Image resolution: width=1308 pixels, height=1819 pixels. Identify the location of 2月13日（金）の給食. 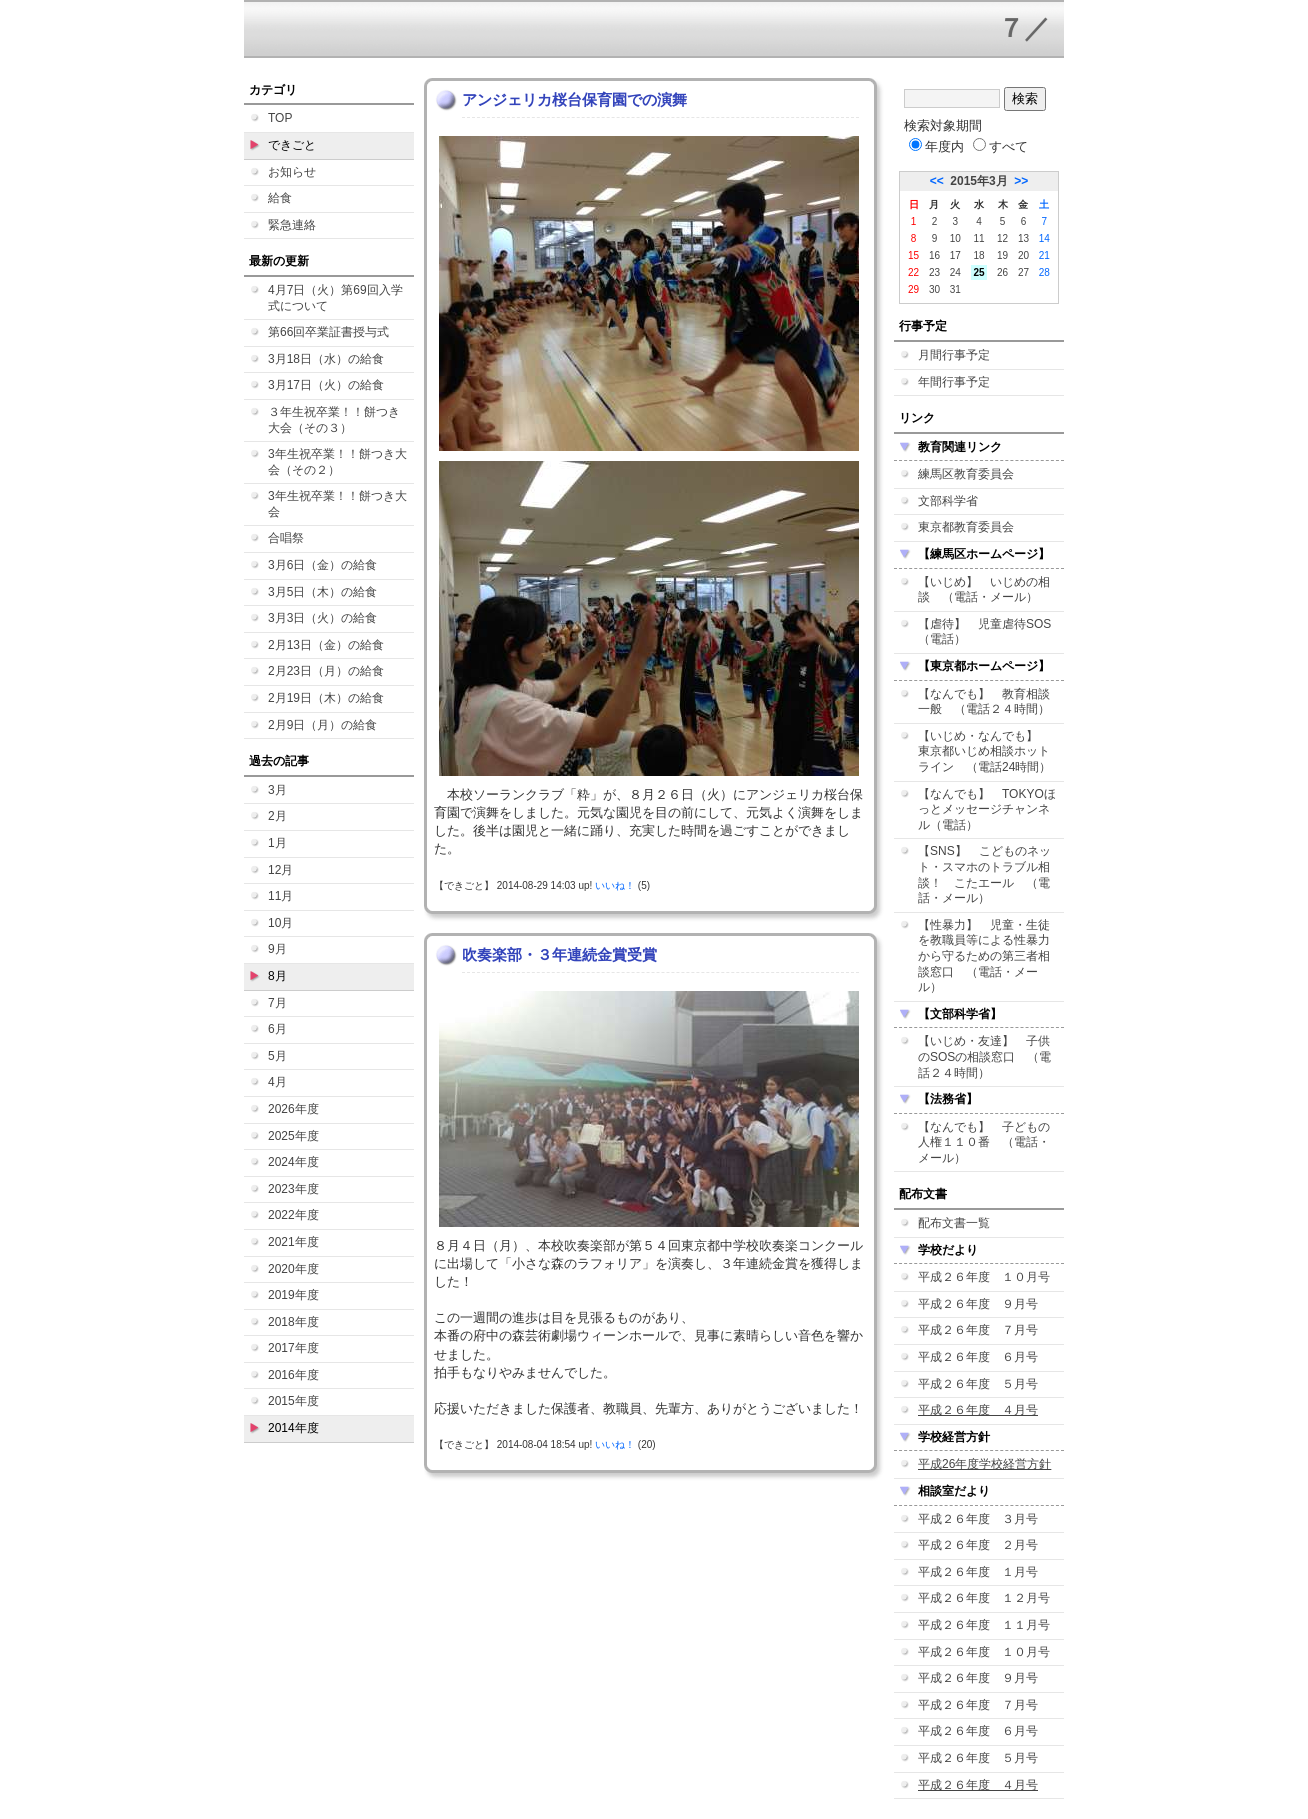
(326, 645).